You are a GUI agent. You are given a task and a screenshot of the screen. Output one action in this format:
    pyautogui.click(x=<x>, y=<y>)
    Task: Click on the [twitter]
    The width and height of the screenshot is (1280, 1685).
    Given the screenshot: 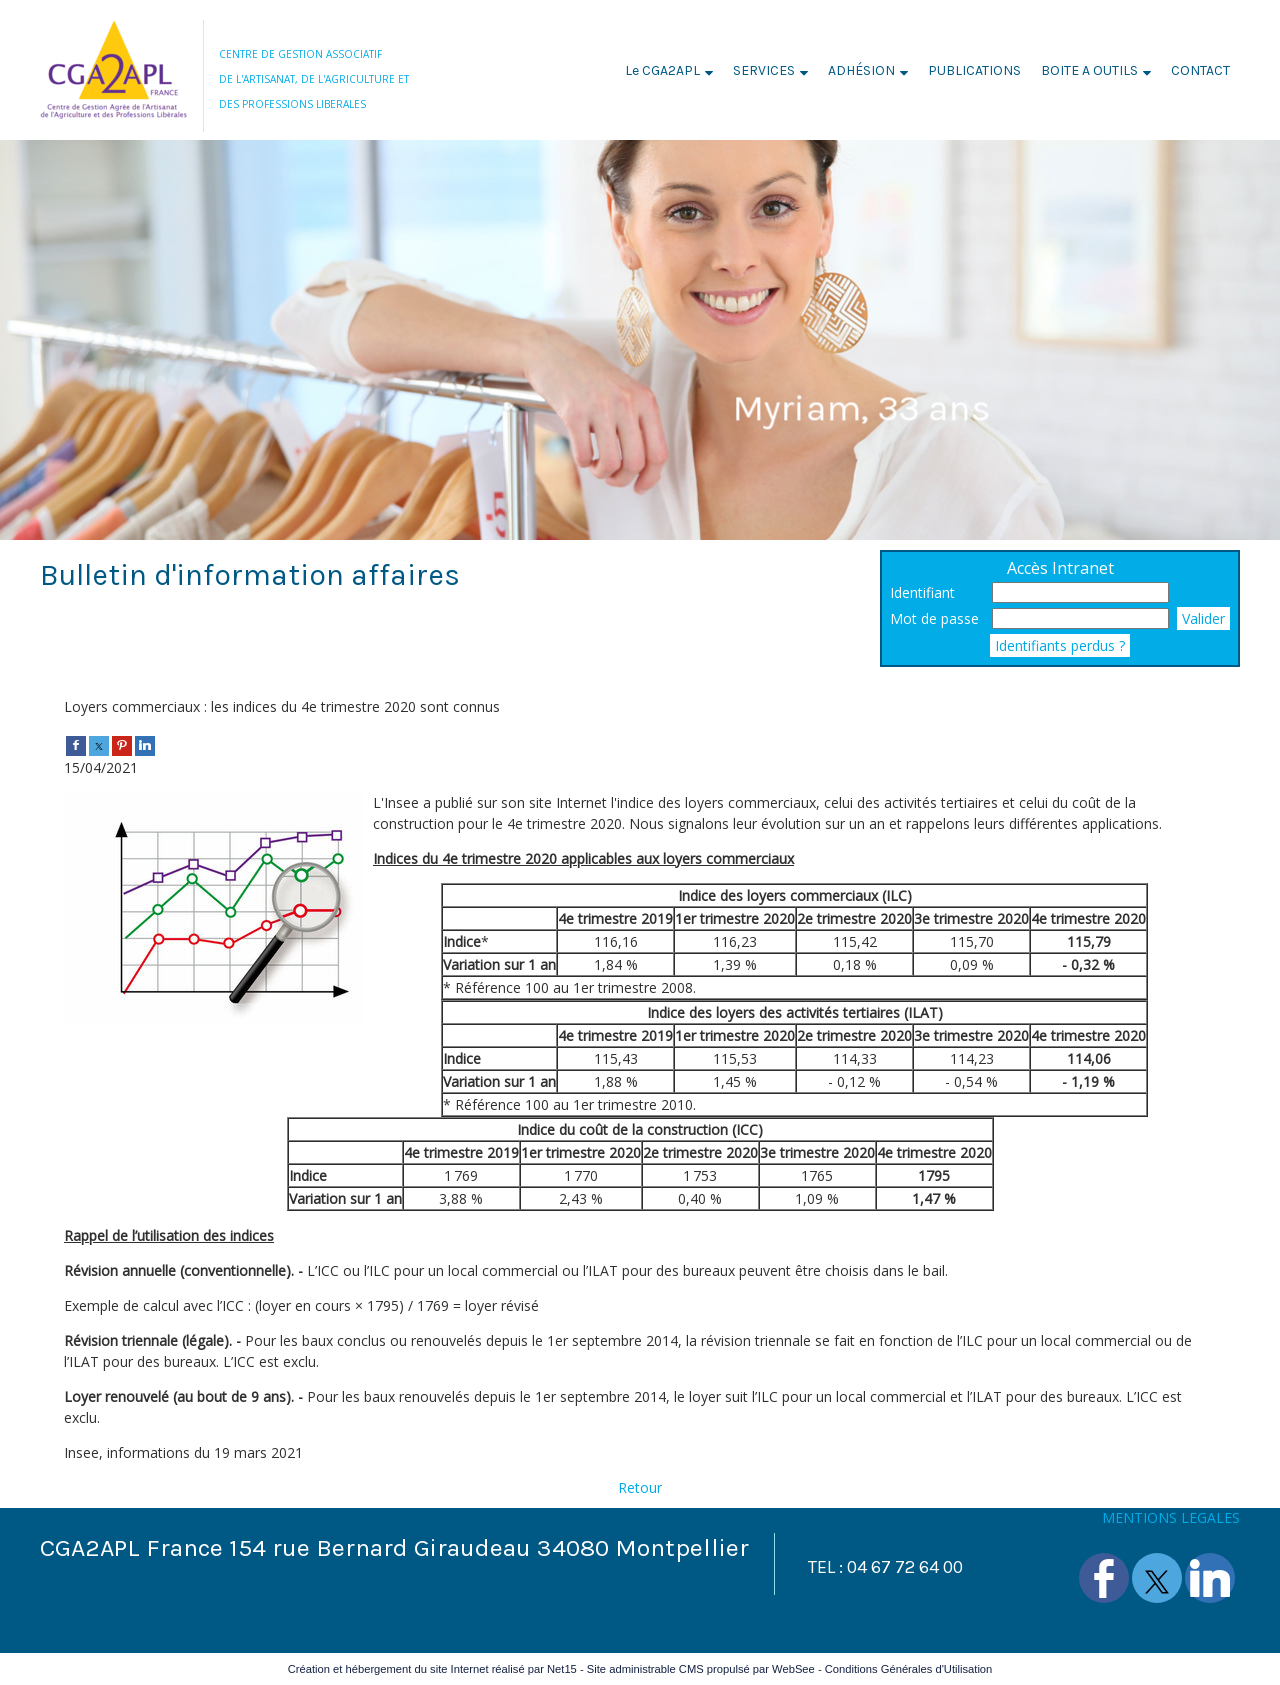 What is the action you would take?
    pyautogui.click(x=99, y=744)
    